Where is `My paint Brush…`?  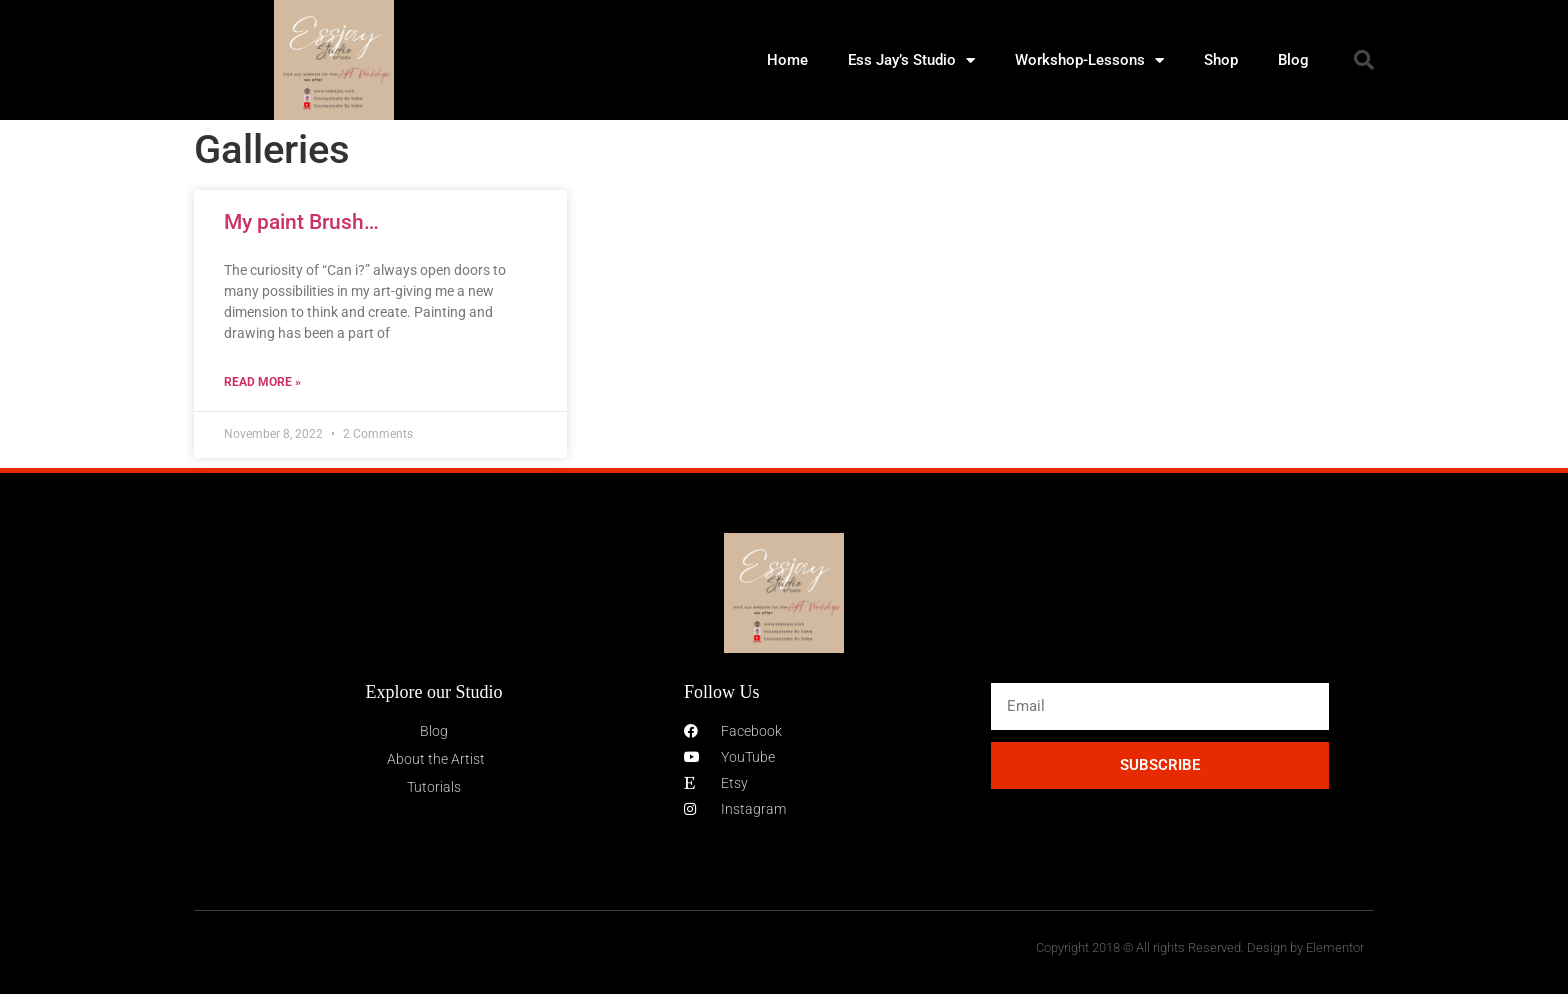
My paint Brush… is located at coordinates (301, 222).